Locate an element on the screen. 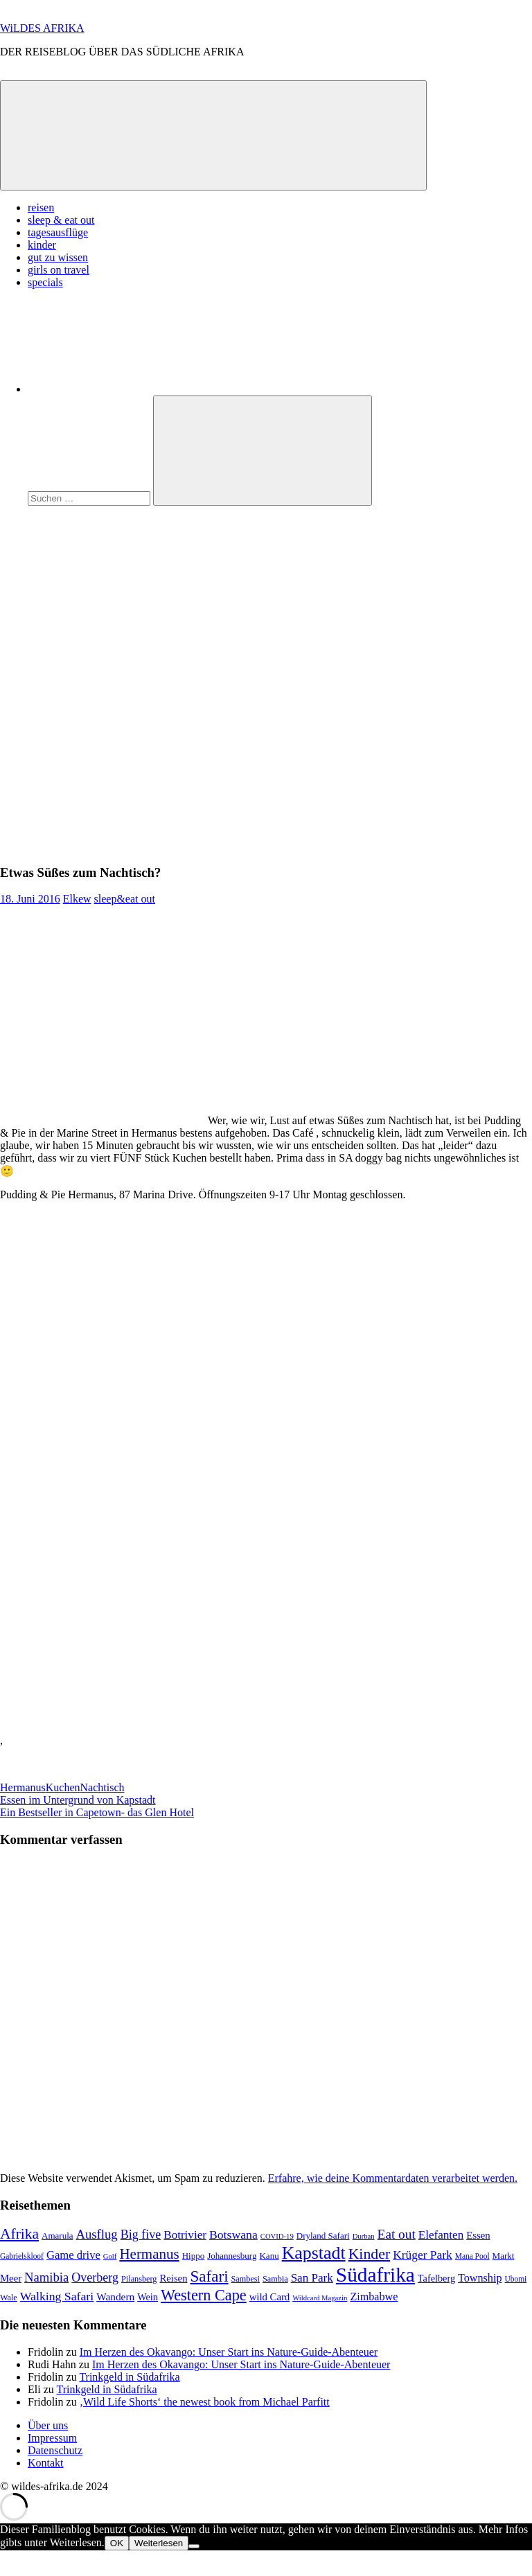  Walking Safari [Walking Safari (19 Einträge)] is located at coordinates (57, 2296).